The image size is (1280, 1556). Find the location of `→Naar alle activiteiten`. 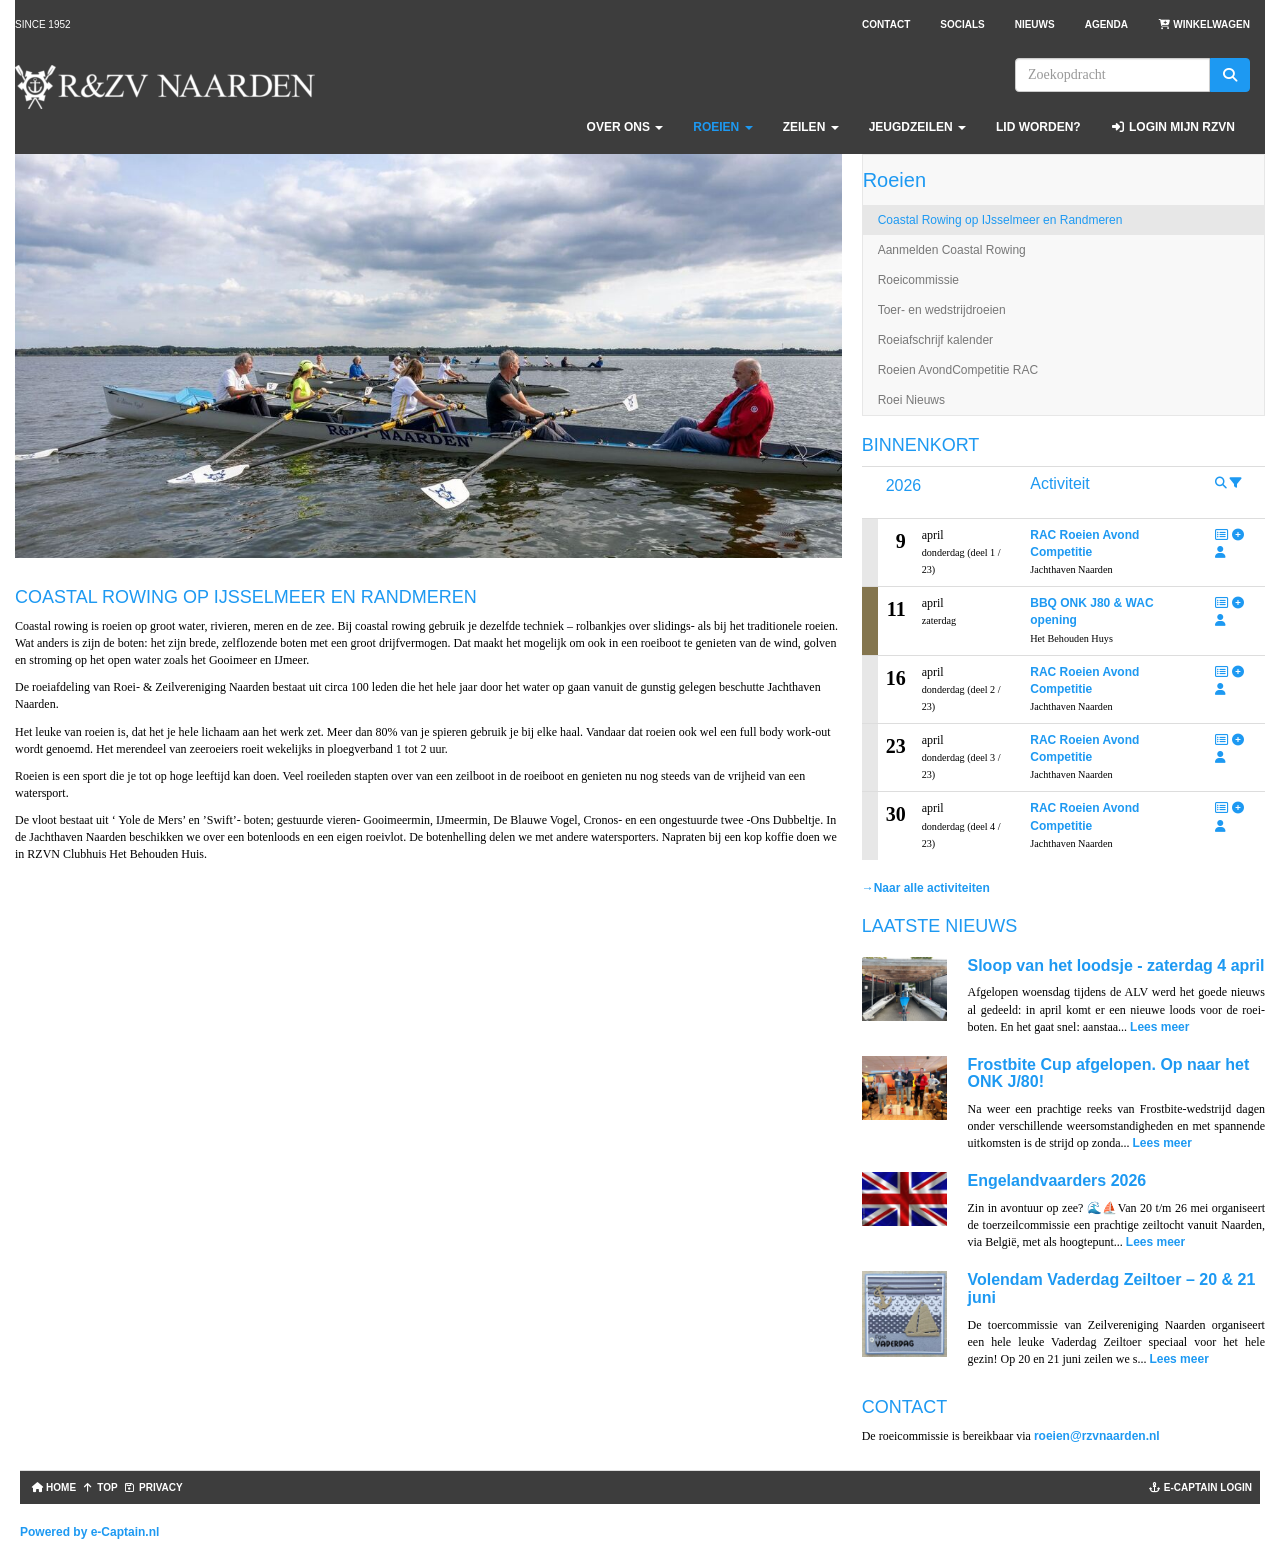

→Naar alle activiteiten is located at coordinates (926, 888).